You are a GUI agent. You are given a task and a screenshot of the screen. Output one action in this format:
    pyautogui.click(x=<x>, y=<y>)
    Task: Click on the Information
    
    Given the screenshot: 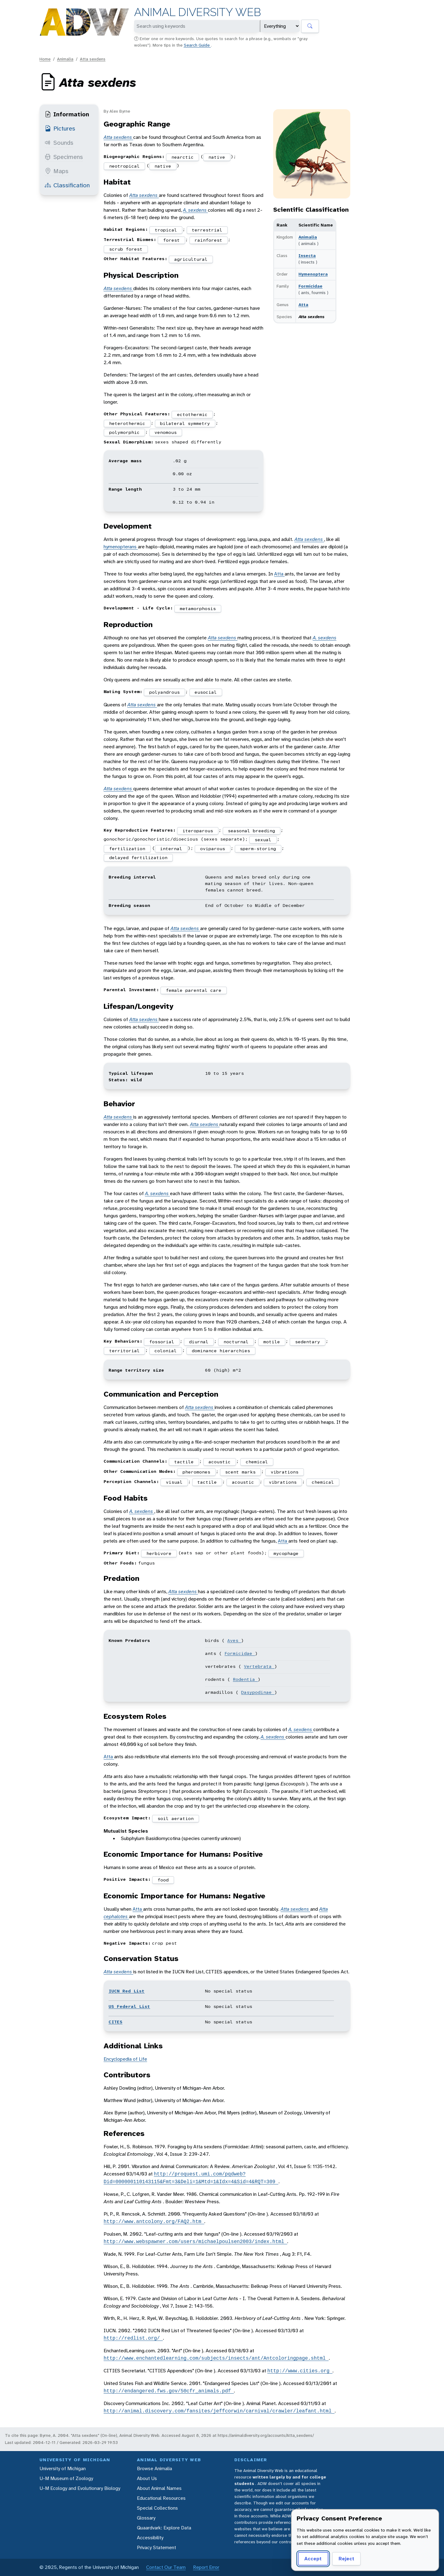 What is the action you would take?
    pyautogui.click(x=67, y=114)
    